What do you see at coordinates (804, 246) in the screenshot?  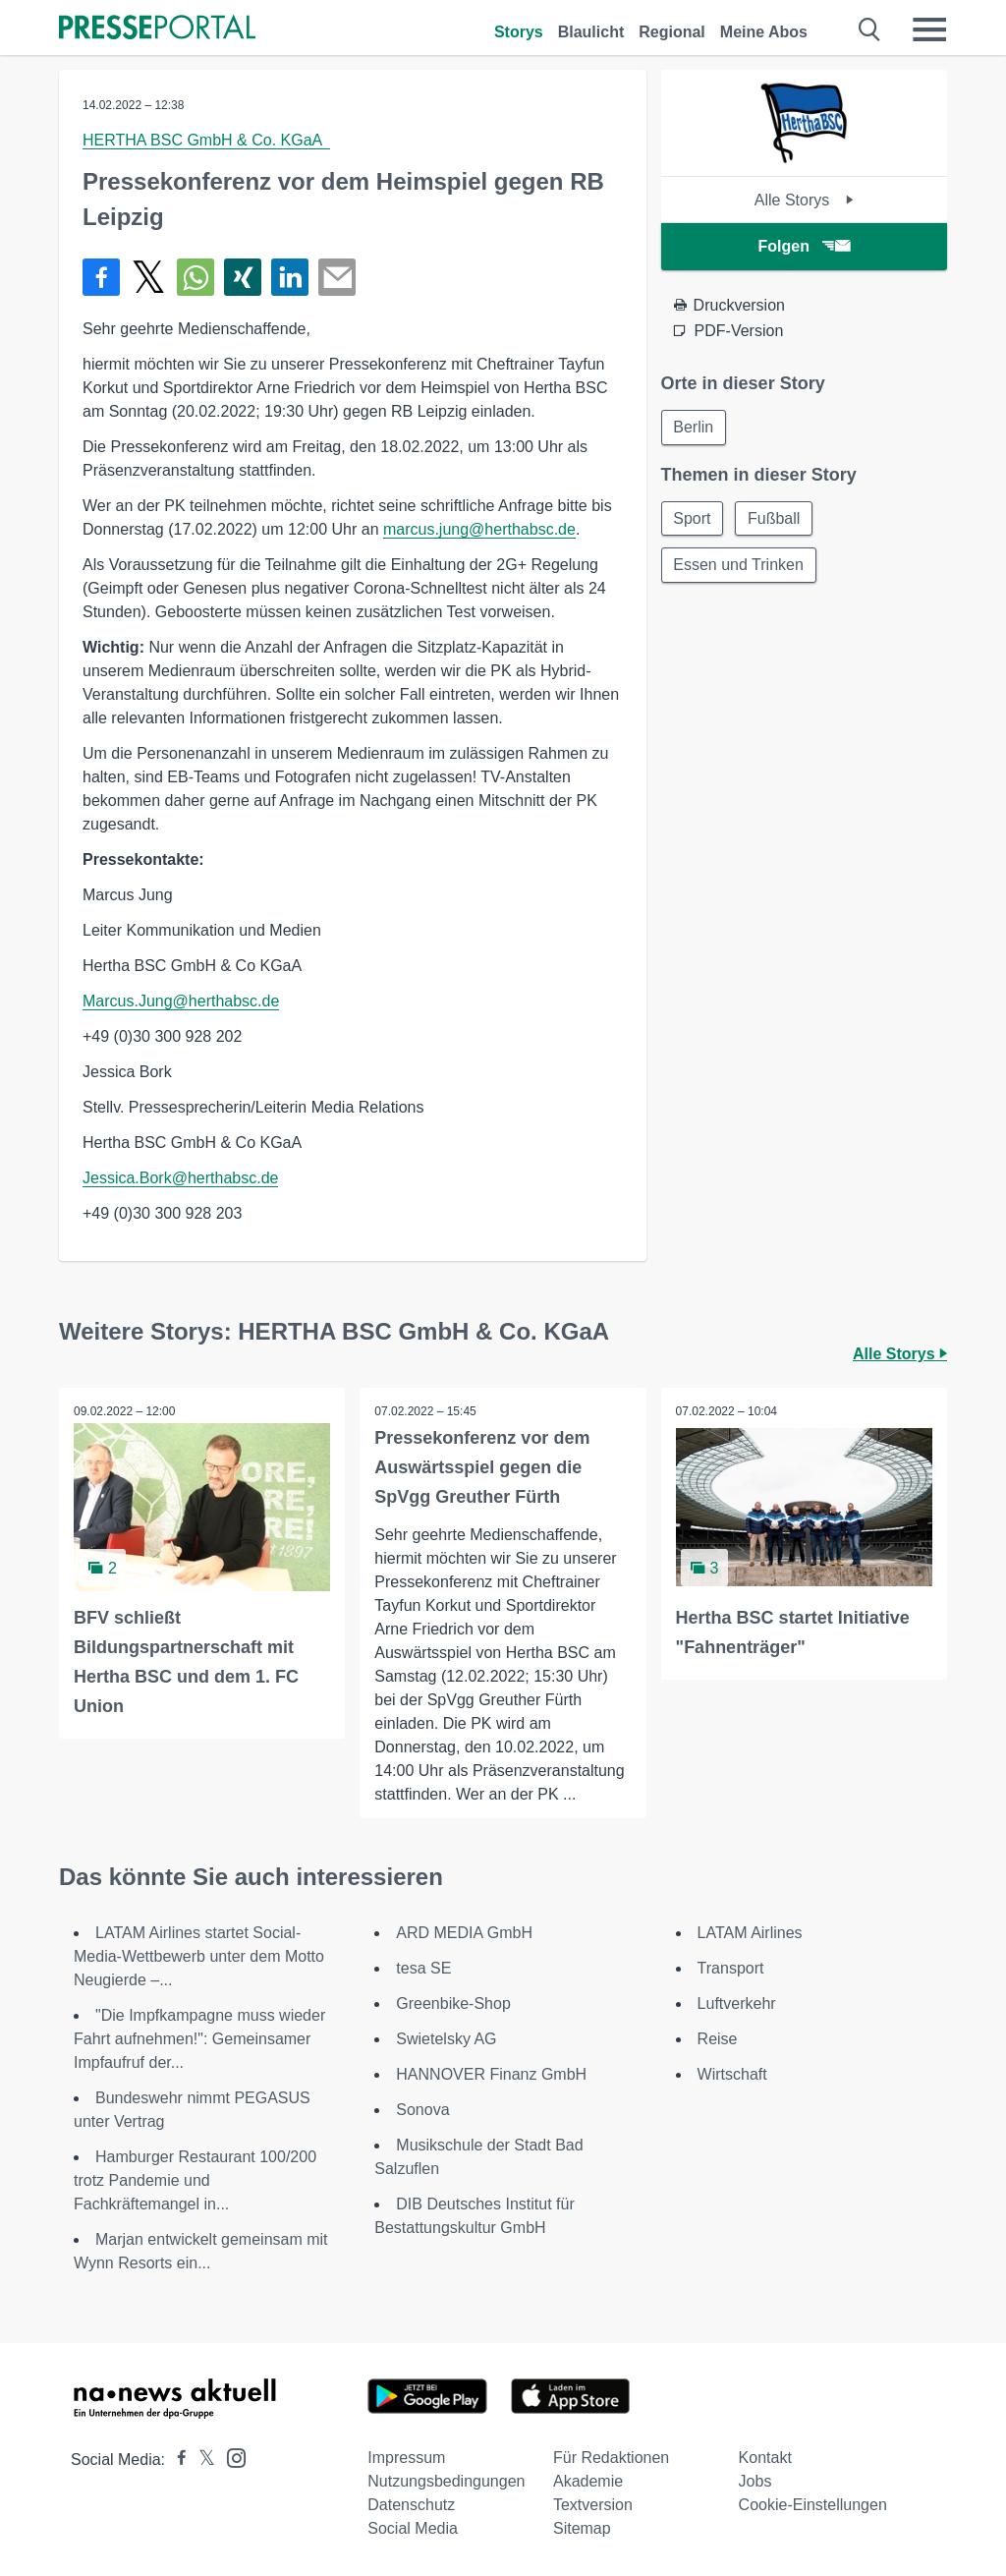 I see `Folgen` at bounding box center [804, 246].